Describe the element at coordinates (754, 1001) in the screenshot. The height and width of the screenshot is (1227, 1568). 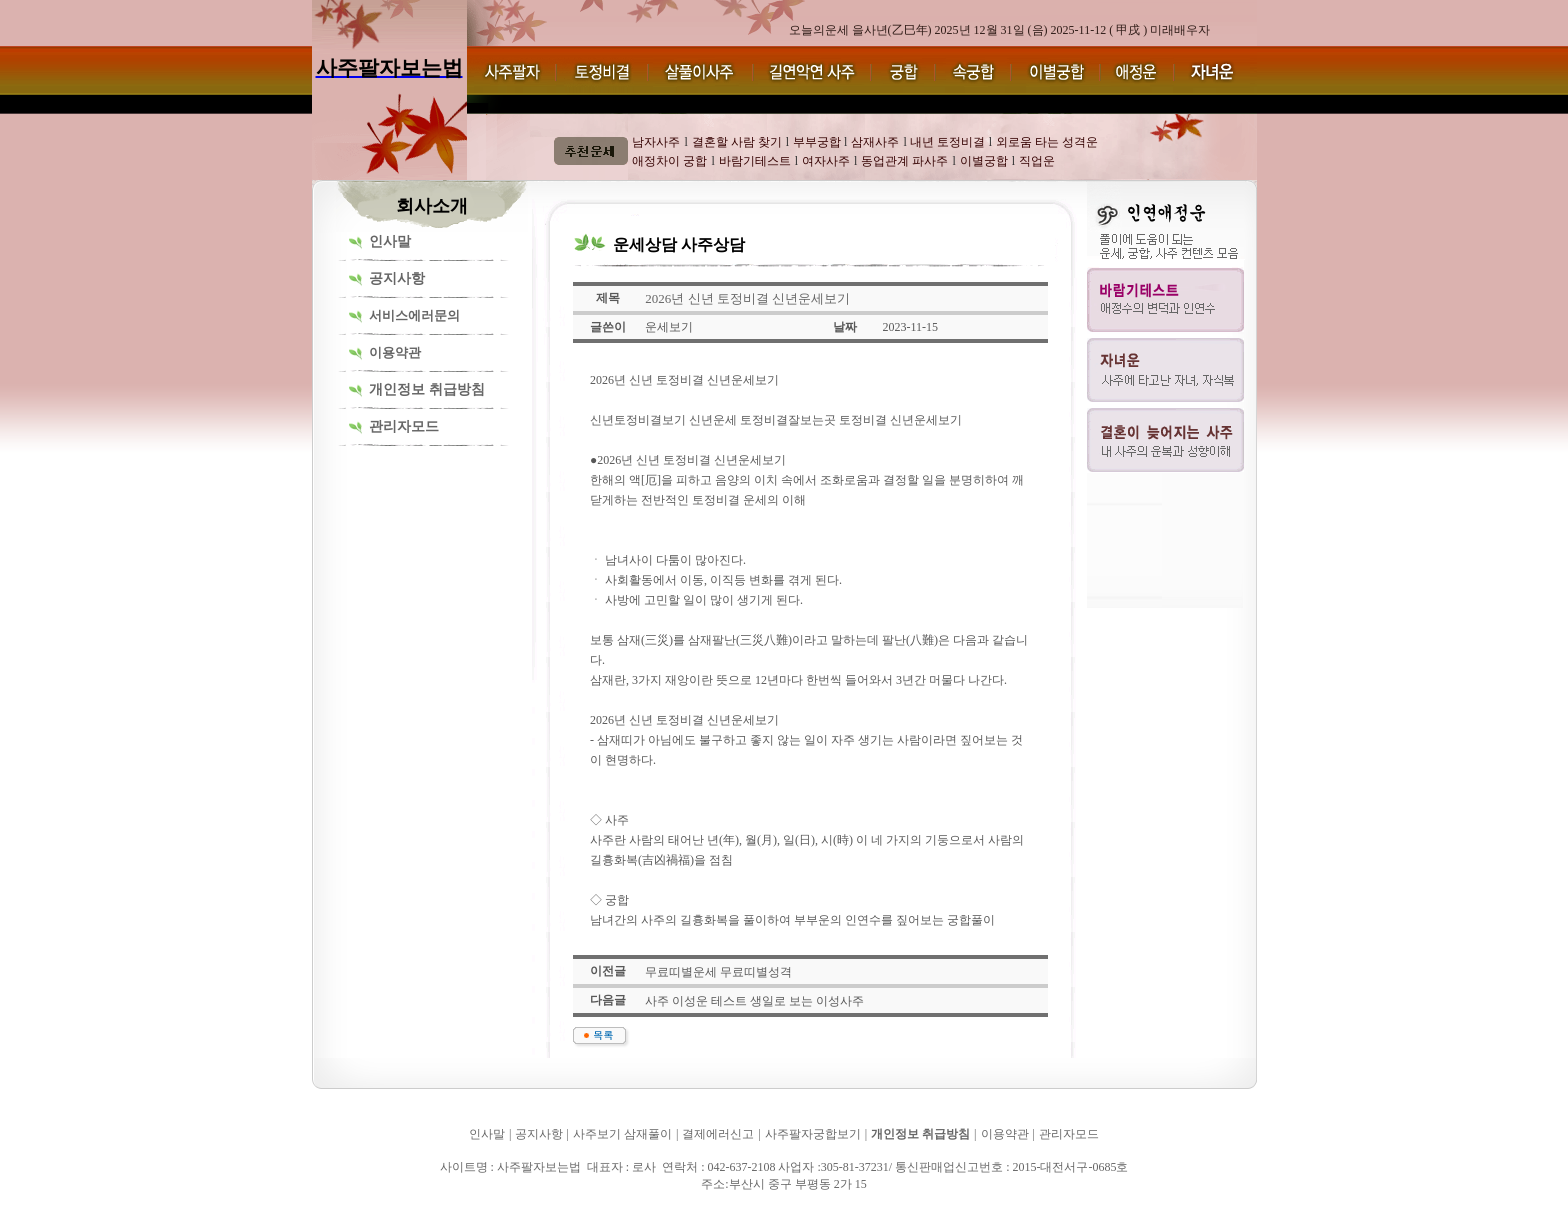
I see `사주 이성운 테스트 생일로 보는 이성사주` at that location.